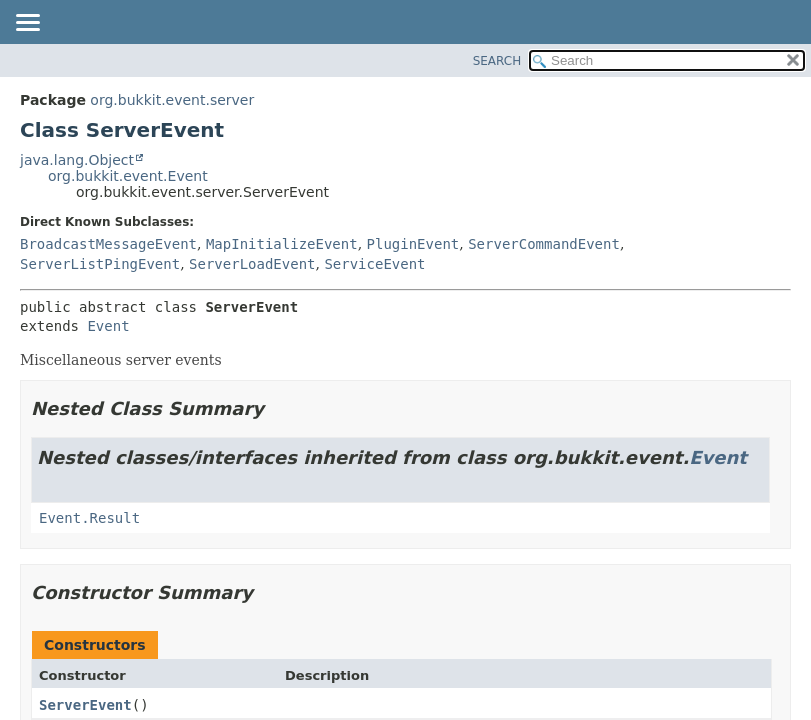  What do you see at coordinates (128, 176) in the screenshot?
I see `org.bukkit.event.Event` at bounding box center [128, 176].